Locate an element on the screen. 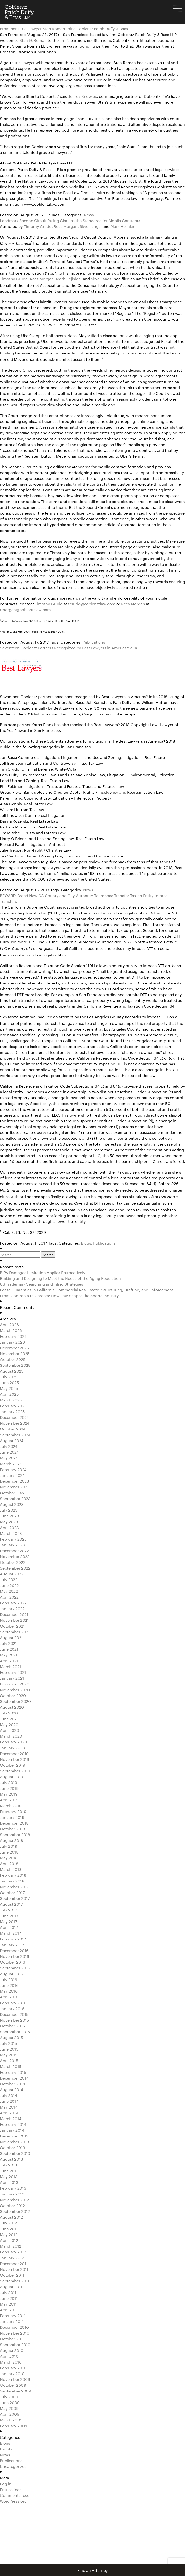 This screenshot has width=185, height=2576. March 2021 is located at coordinates (10, 1666).